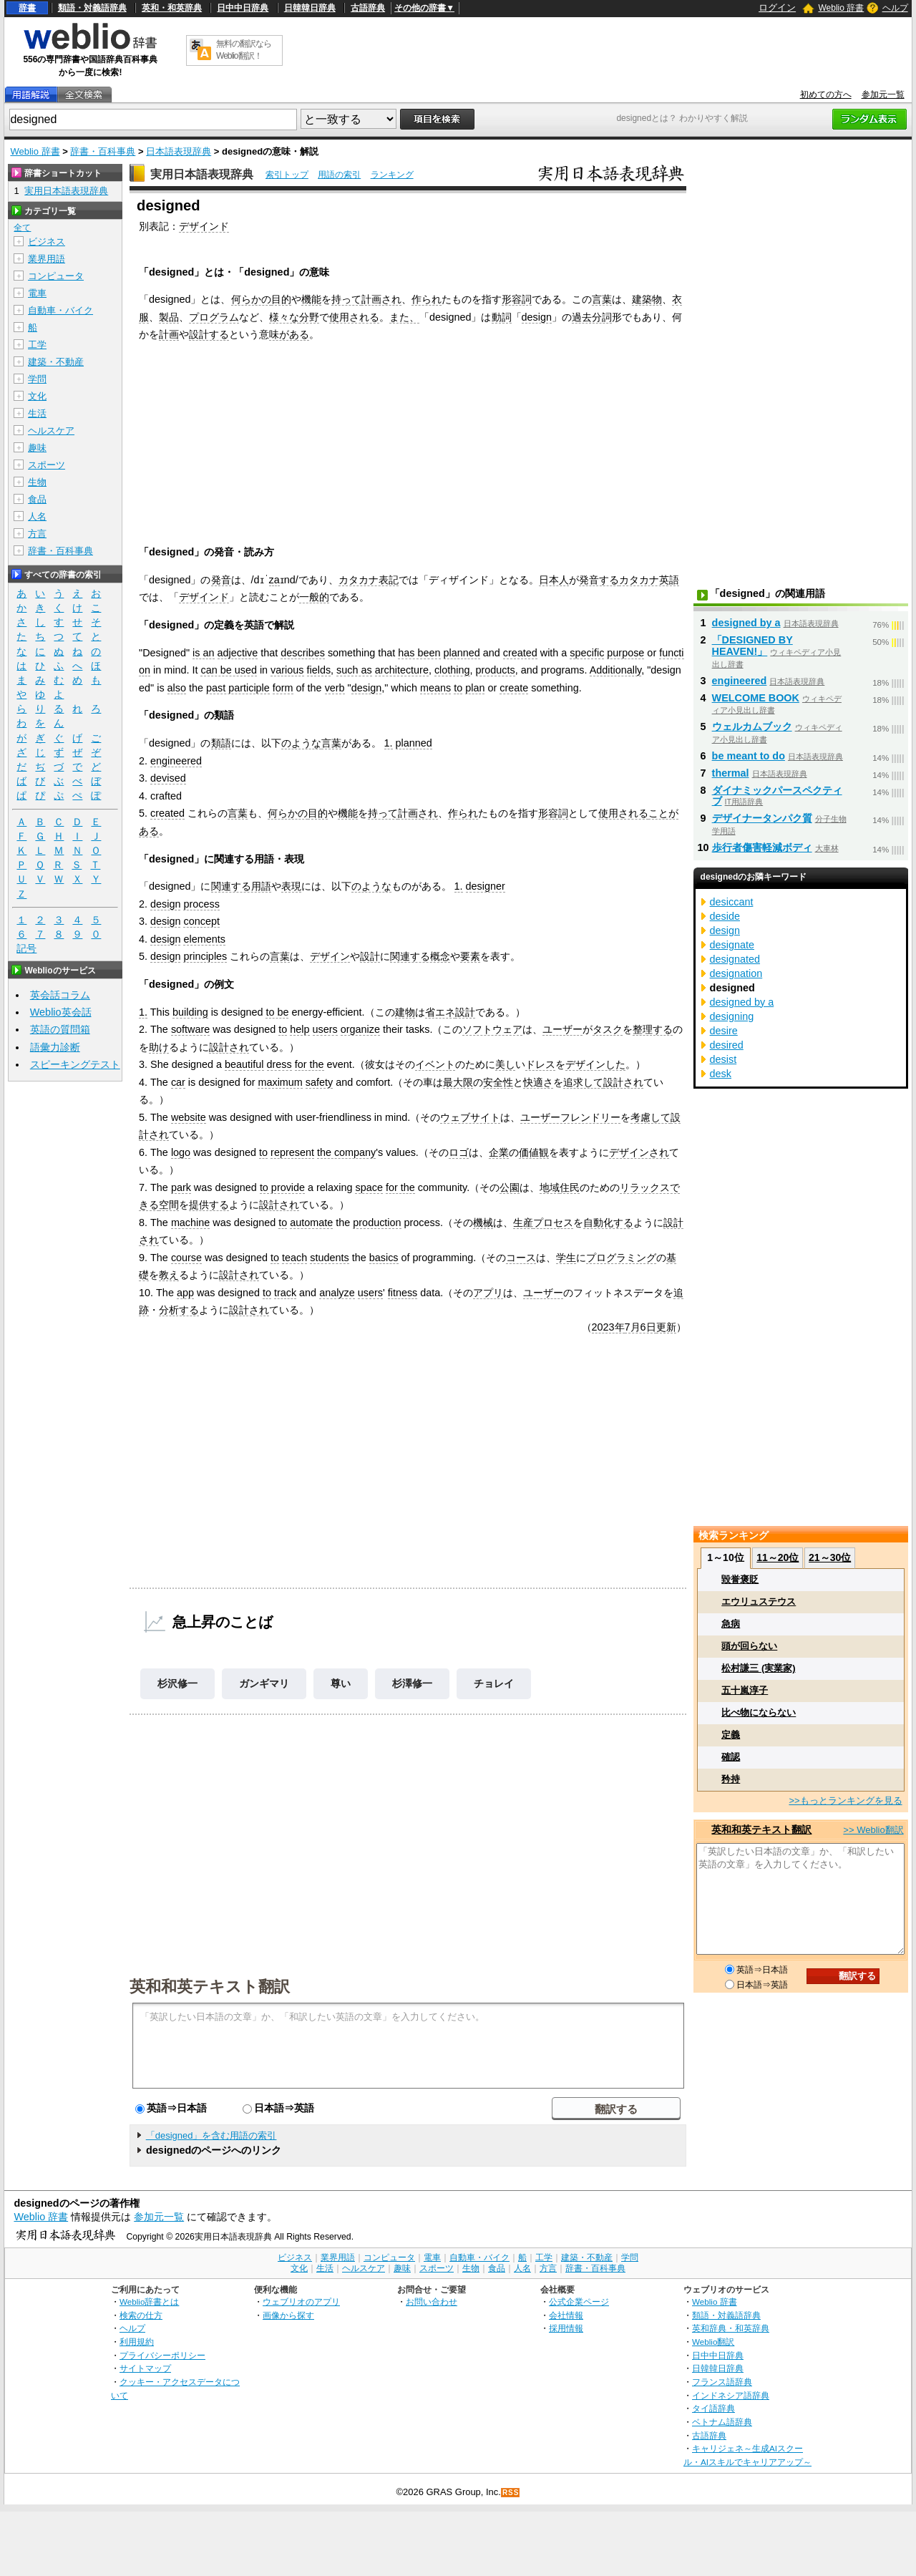  What do you see at coordinates (181, 1187) in the screenshot?
I see `park` at bounding box center [181, 1187].